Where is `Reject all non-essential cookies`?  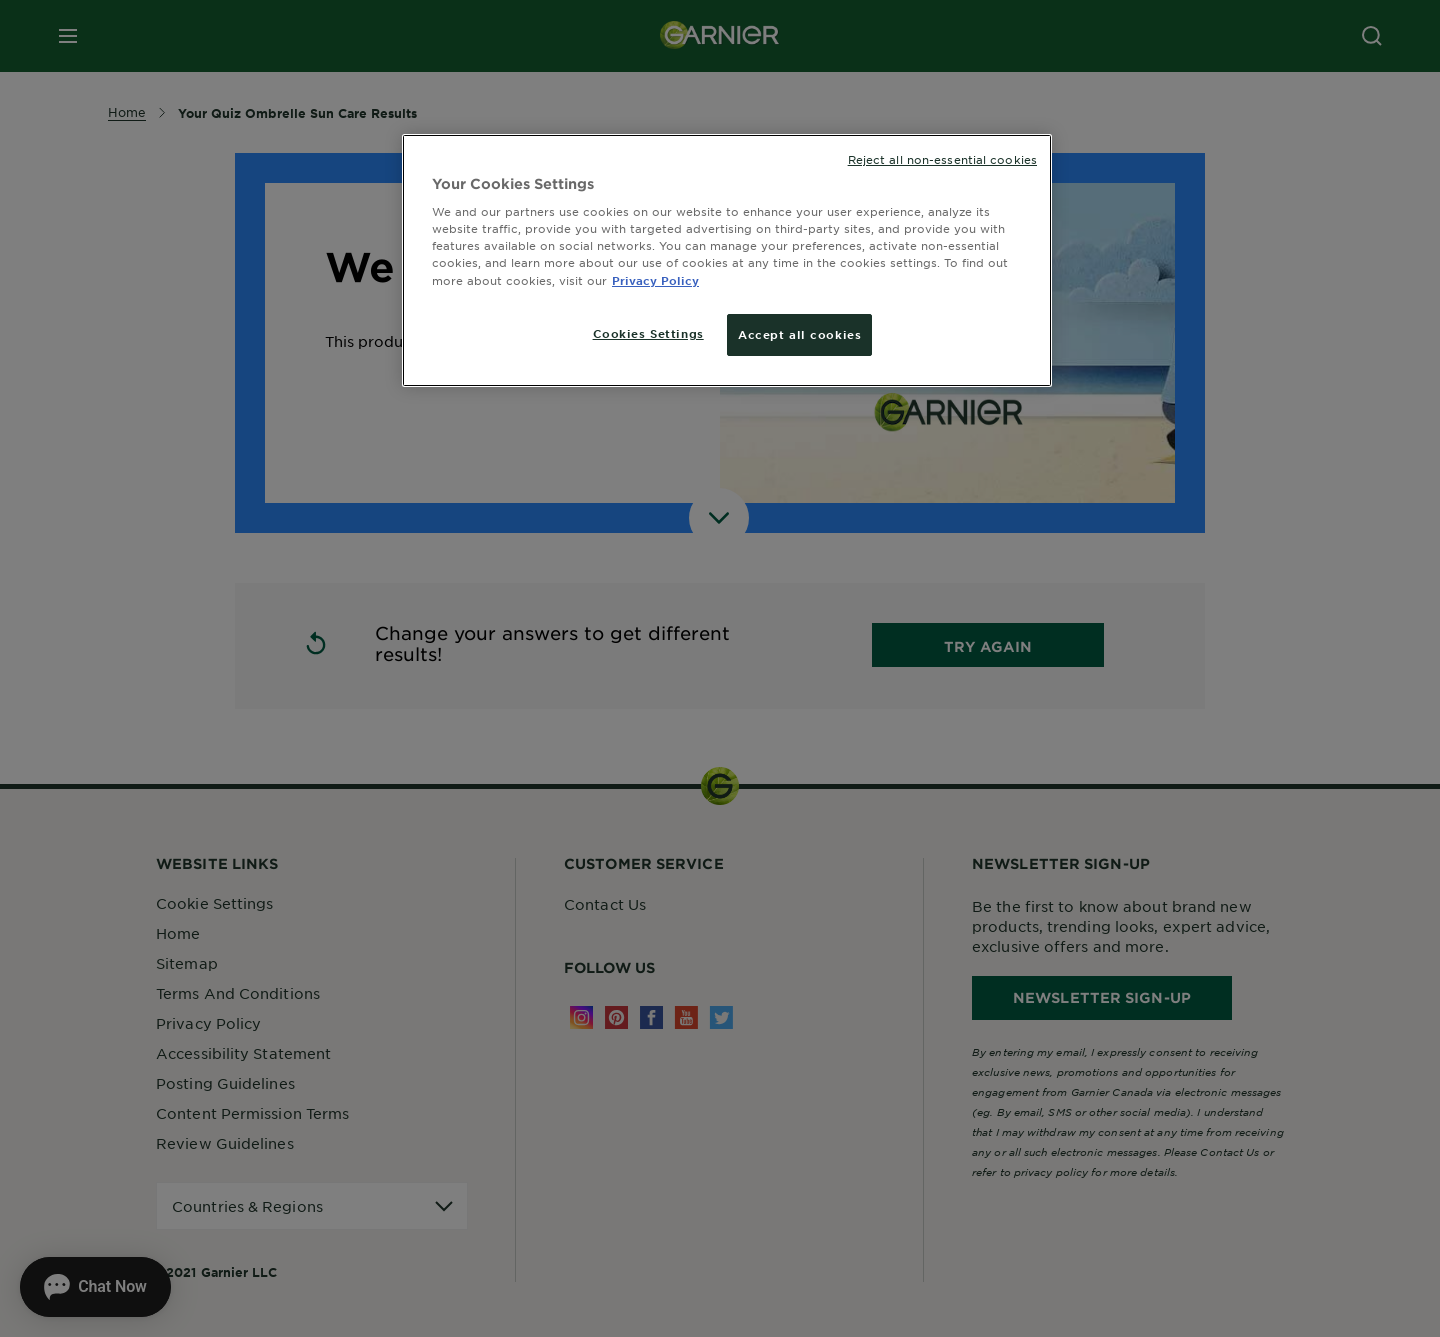
Reject all non-essential cookies is located at coordinates (942, 159).